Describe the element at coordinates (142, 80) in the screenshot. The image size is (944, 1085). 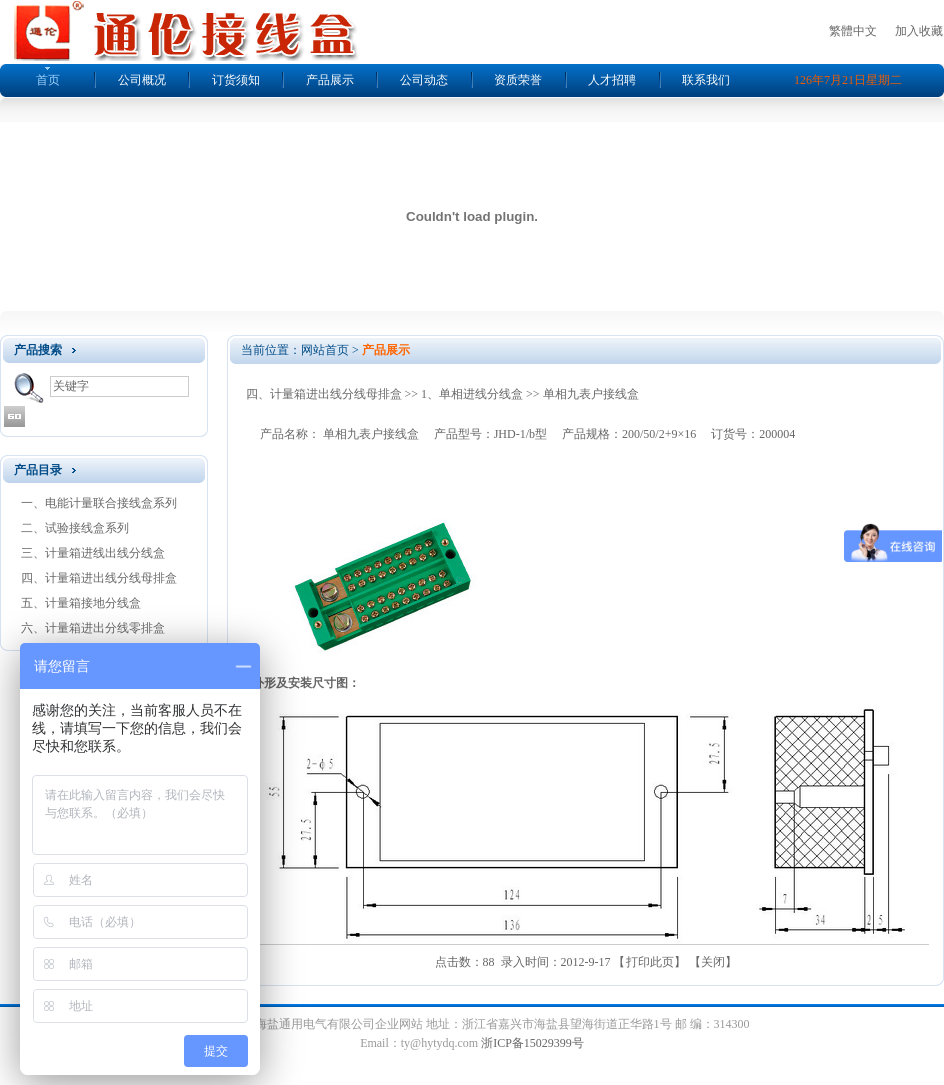
I see `公司概况` at that location.